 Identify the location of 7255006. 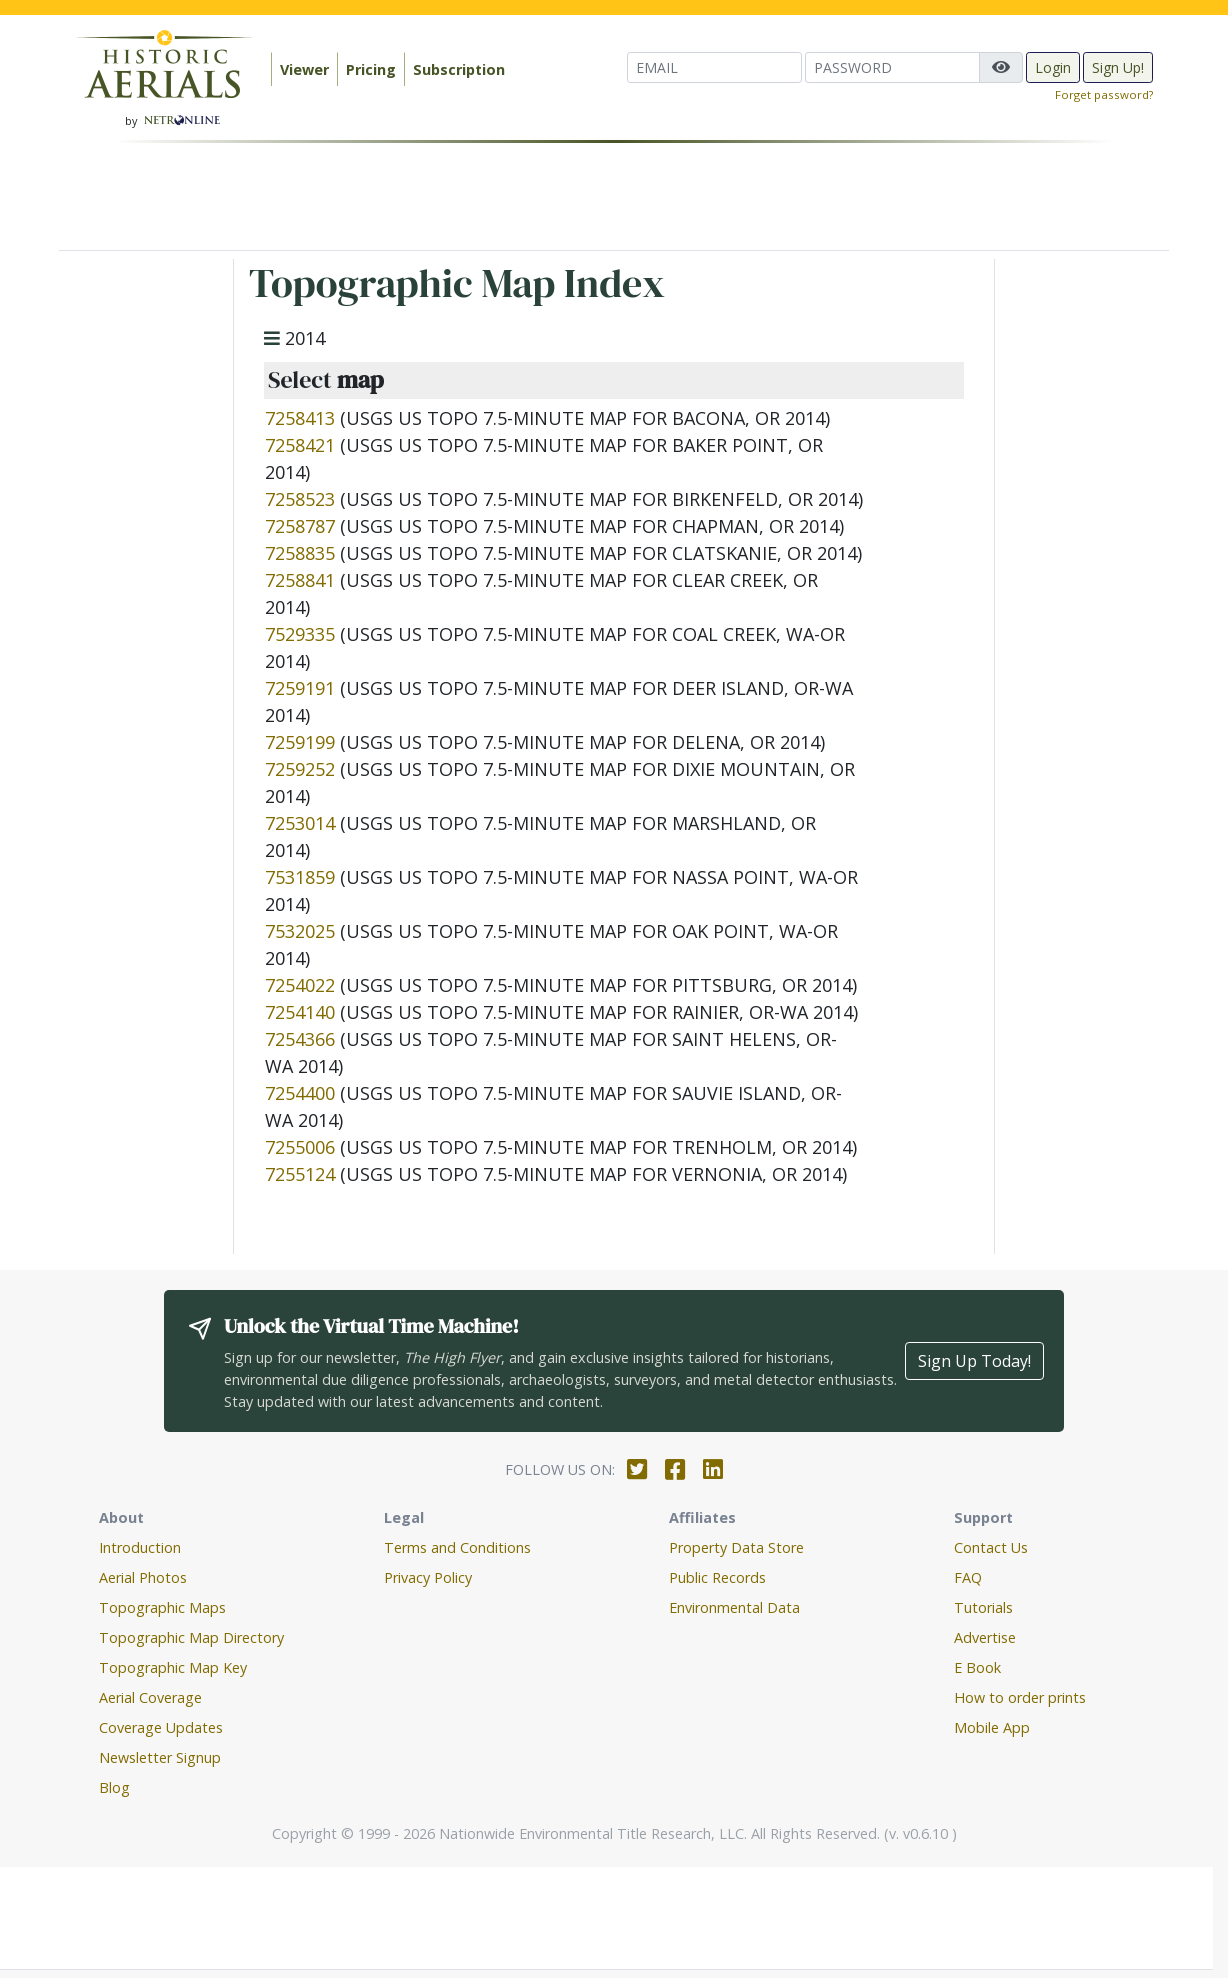
(300, 1147).